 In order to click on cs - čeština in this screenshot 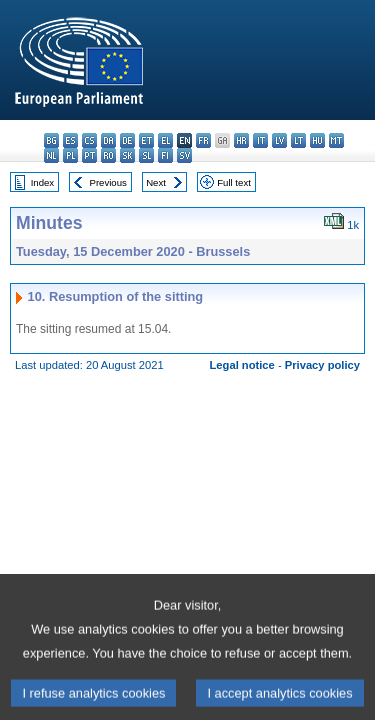, I will do `click(89, 140)`.